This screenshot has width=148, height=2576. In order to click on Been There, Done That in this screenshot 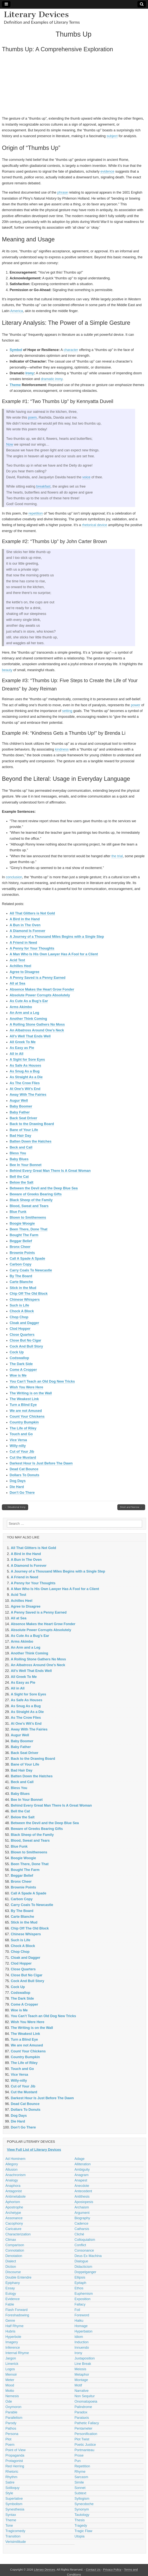, I will do `click(28, 1229)`.